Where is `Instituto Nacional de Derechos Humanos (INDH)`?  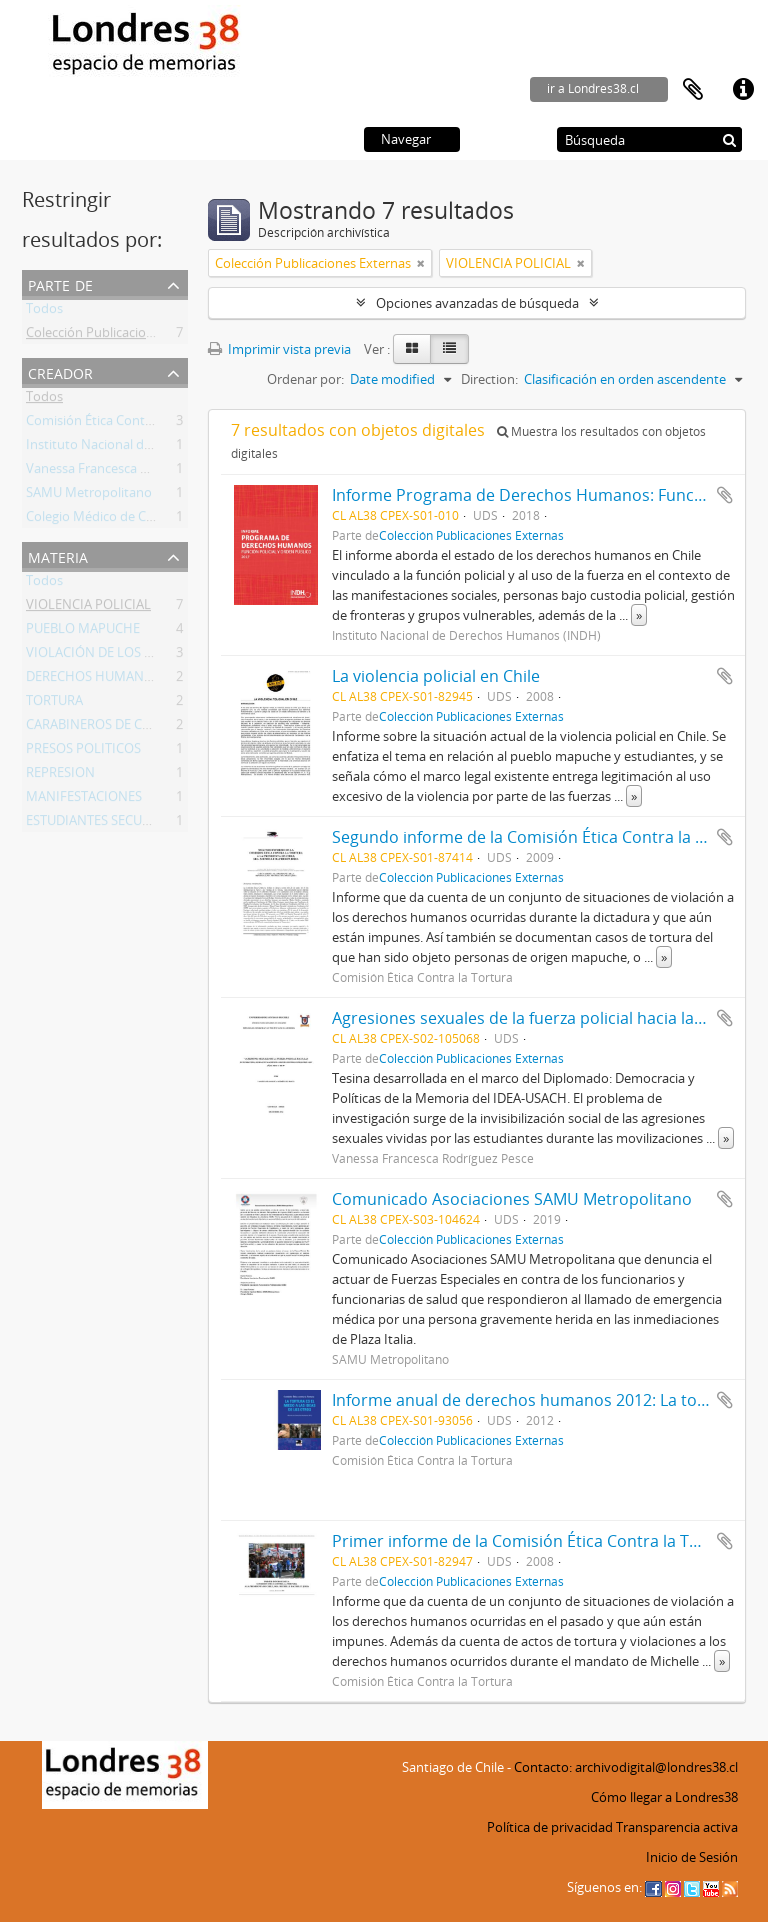
Instituto Nacional de Derechos Humanos (INDH) is located at coordinates (171, 448).